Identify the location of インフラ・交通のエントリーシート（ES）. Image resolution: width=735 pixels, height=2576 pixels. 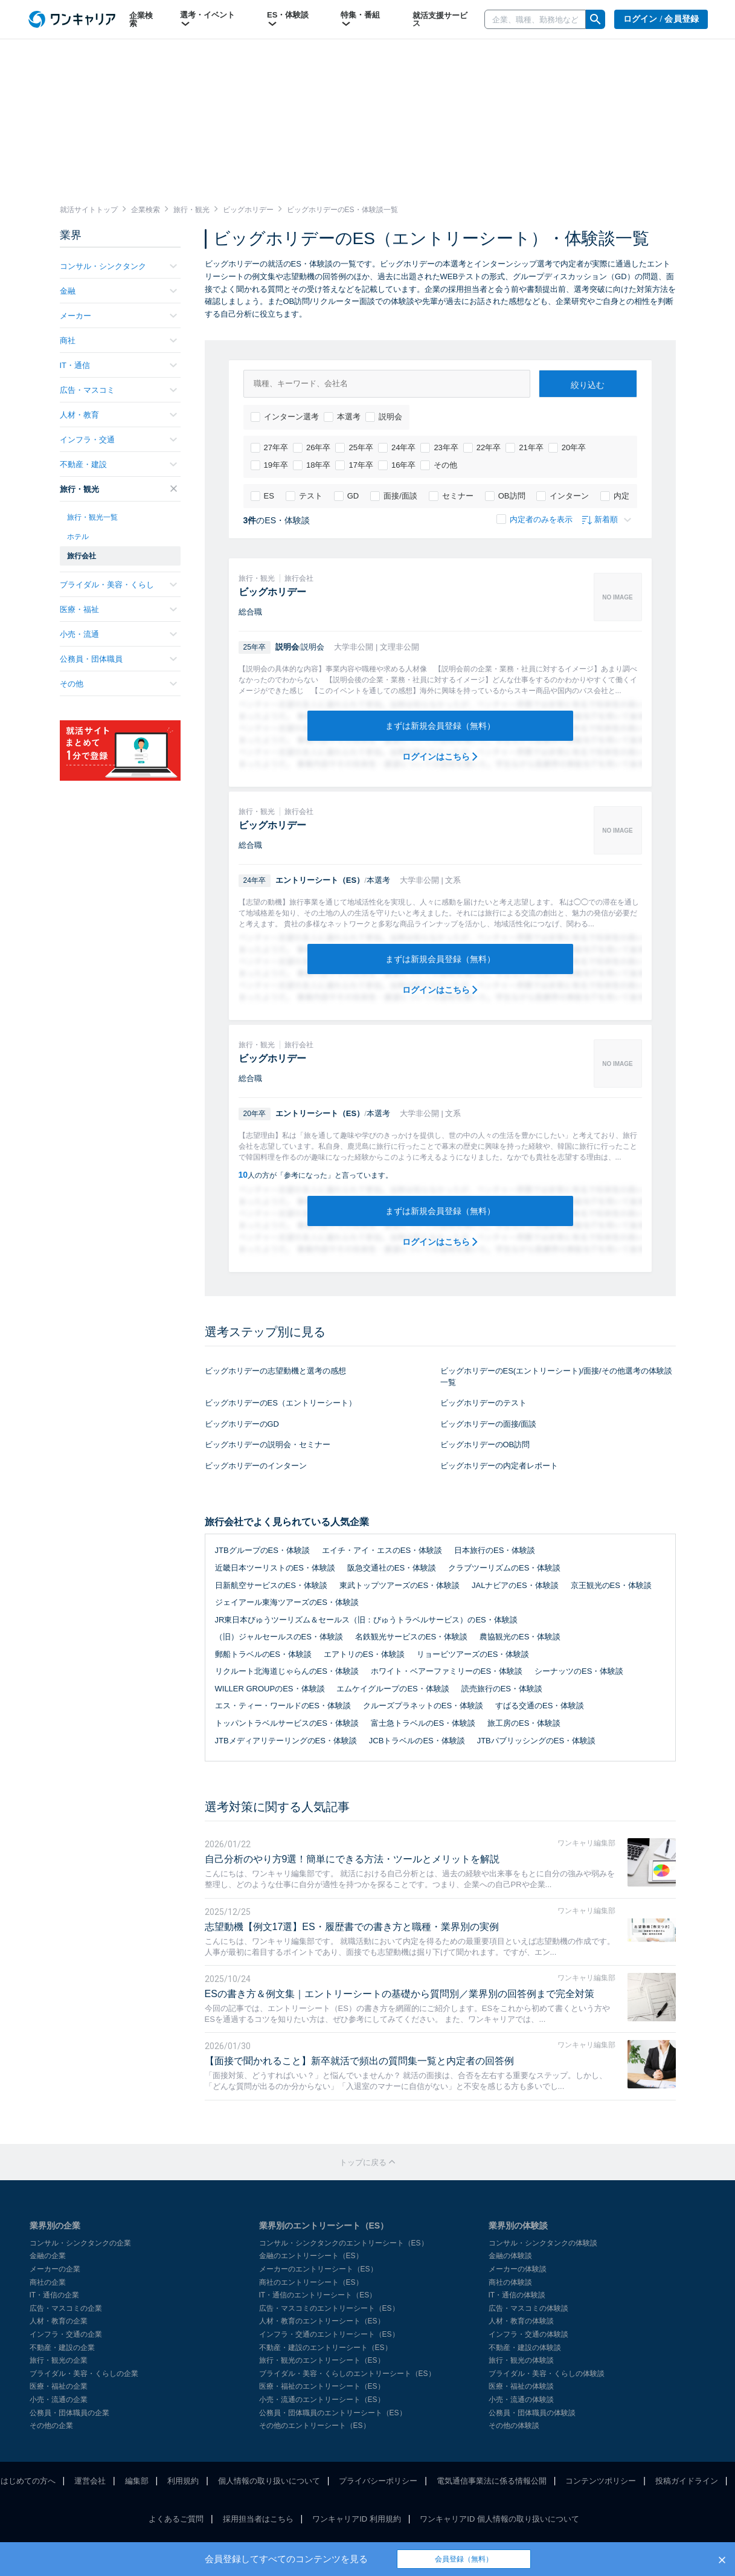
(329, 2334).